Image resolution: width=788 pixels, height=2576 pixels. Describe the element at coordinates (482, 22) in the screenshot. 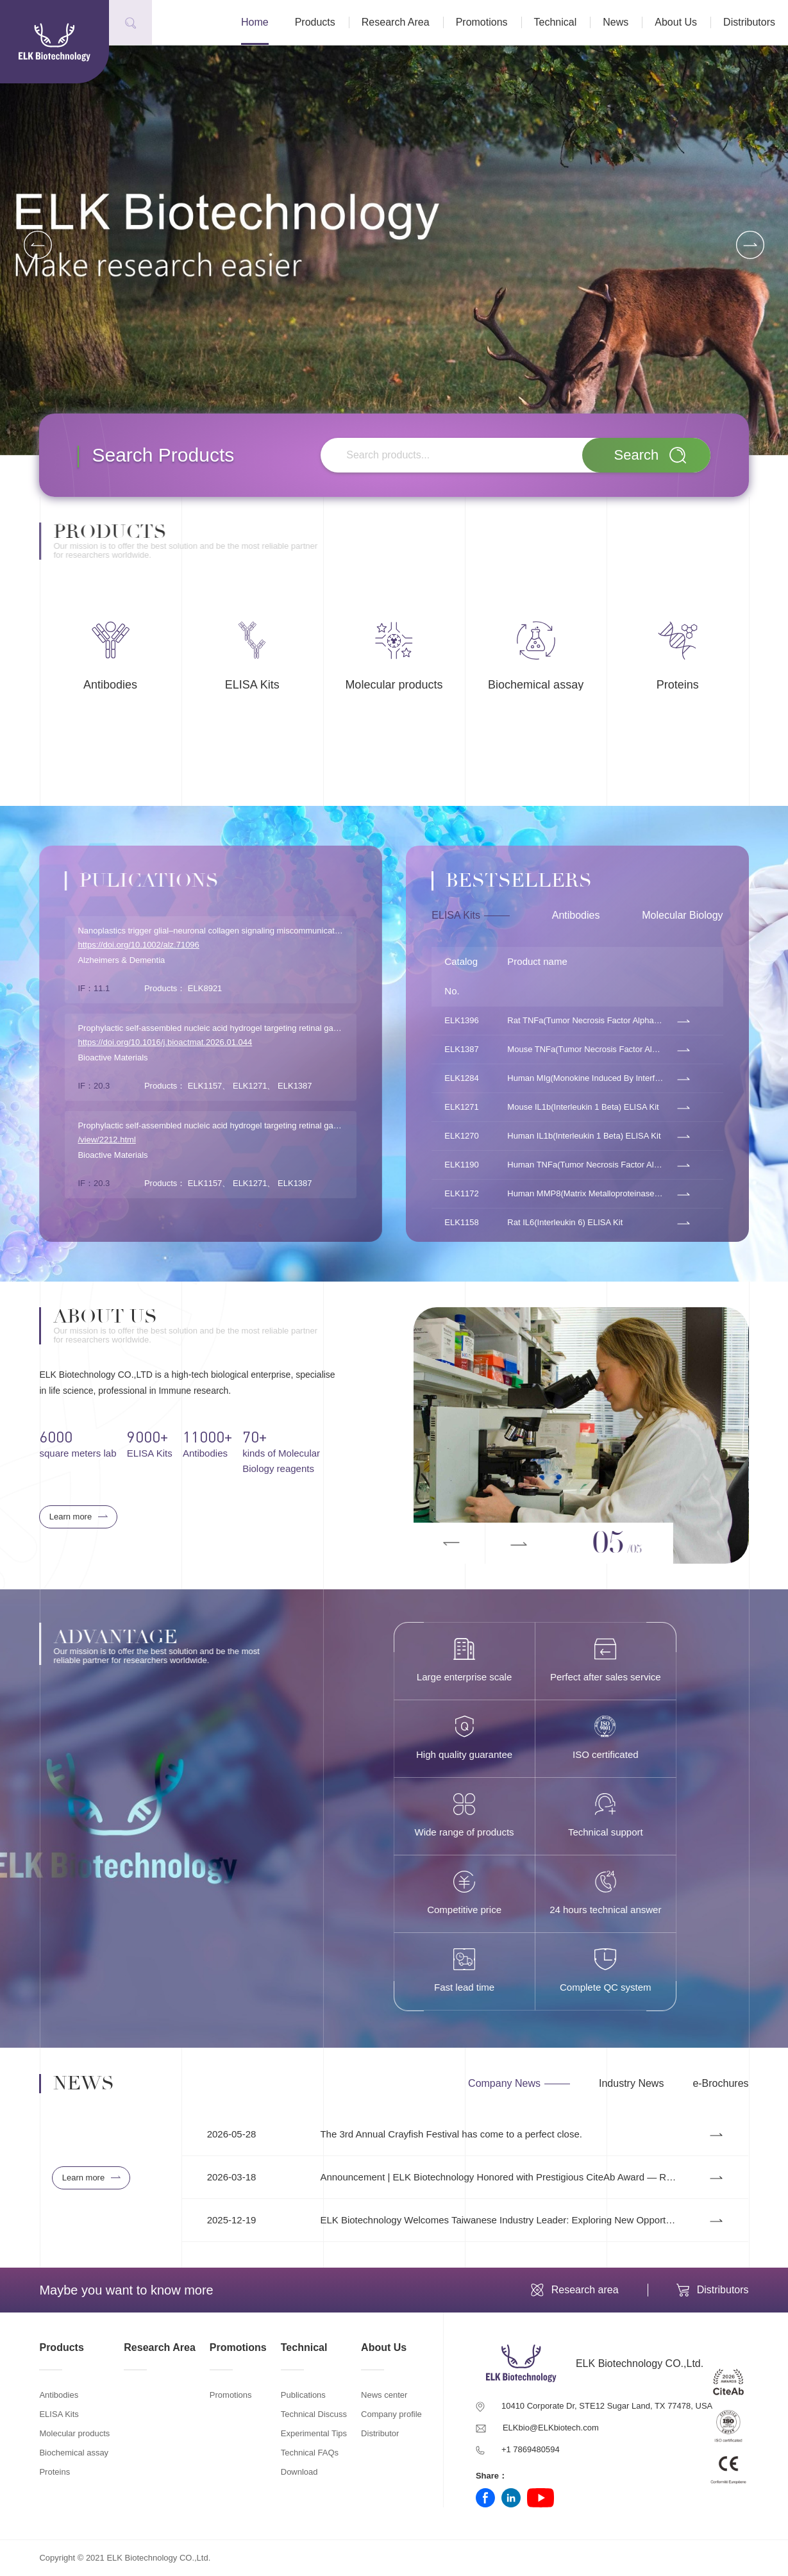

I see `Promotions` at that location.